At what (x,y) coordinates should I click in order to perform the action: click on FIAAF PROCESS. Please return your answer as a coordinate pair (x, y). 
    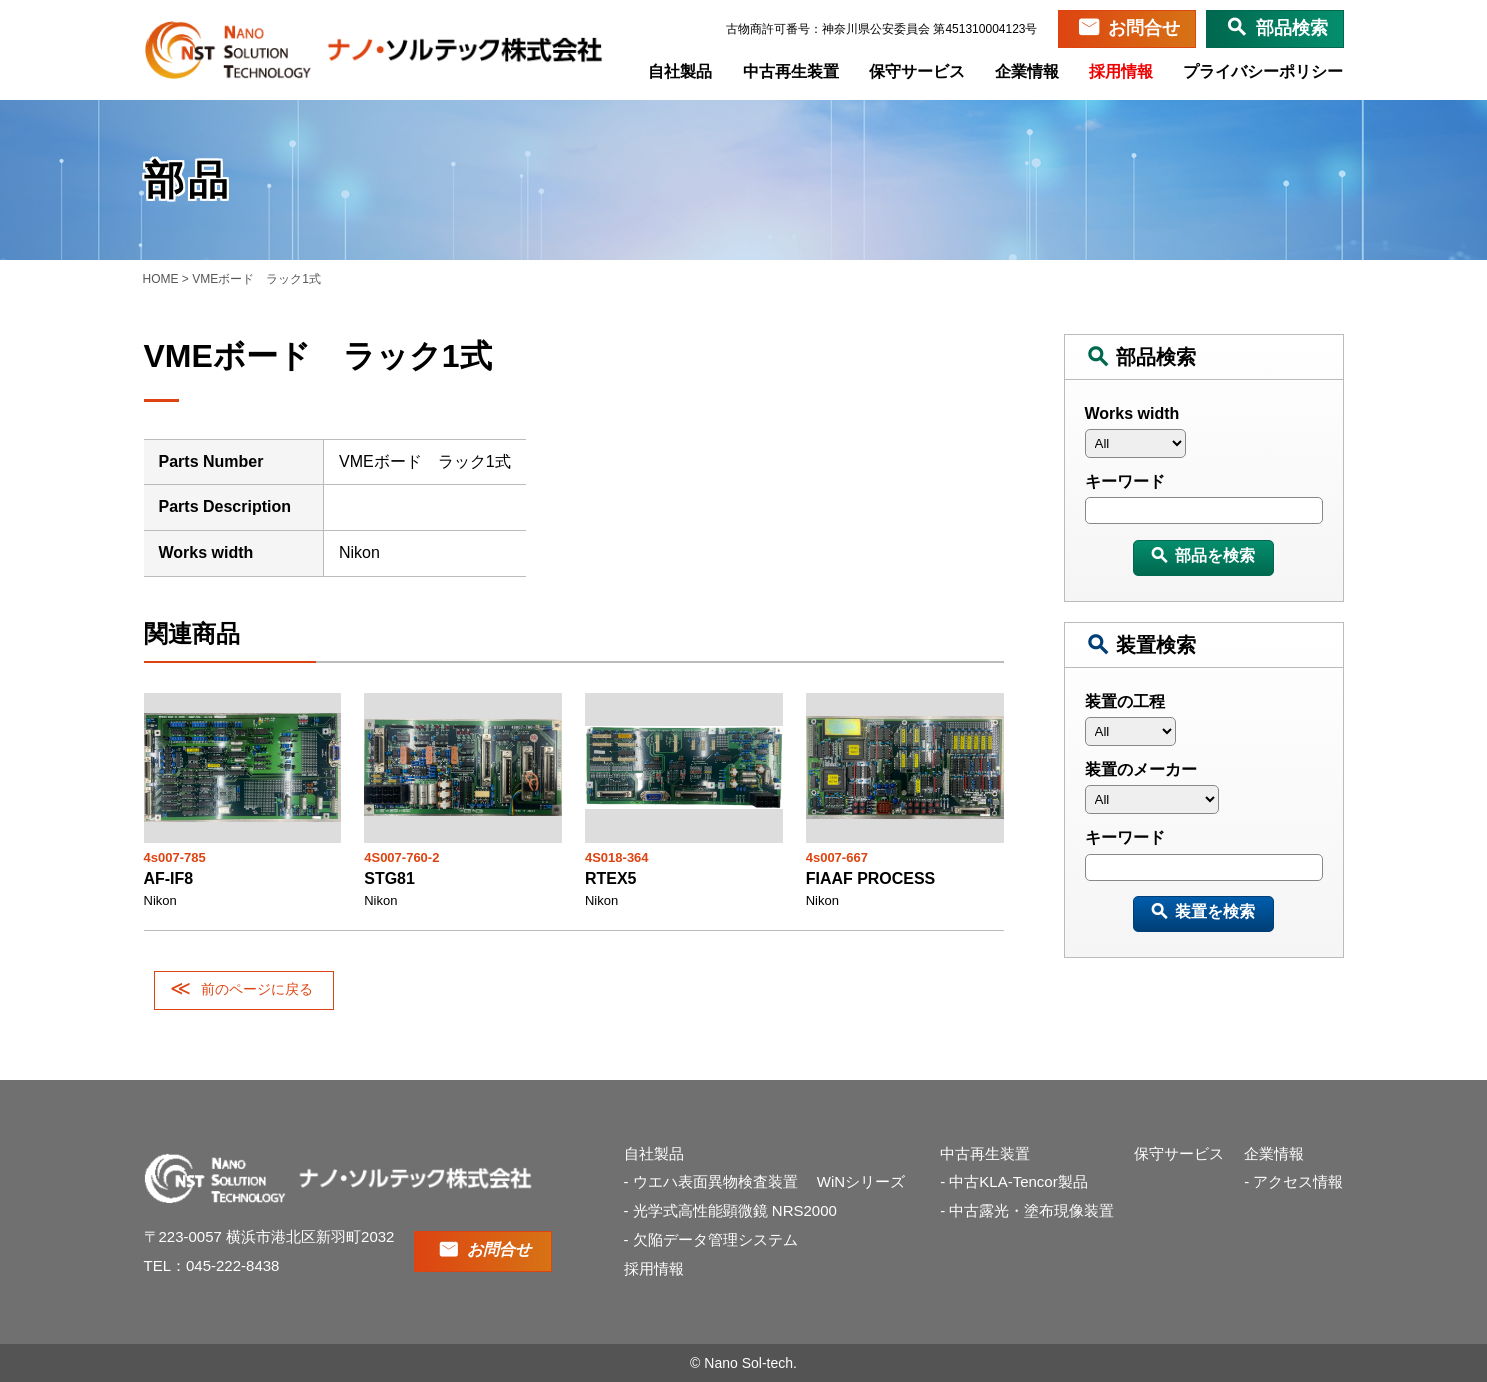
    Looking at the image, I should click on (871, 878).